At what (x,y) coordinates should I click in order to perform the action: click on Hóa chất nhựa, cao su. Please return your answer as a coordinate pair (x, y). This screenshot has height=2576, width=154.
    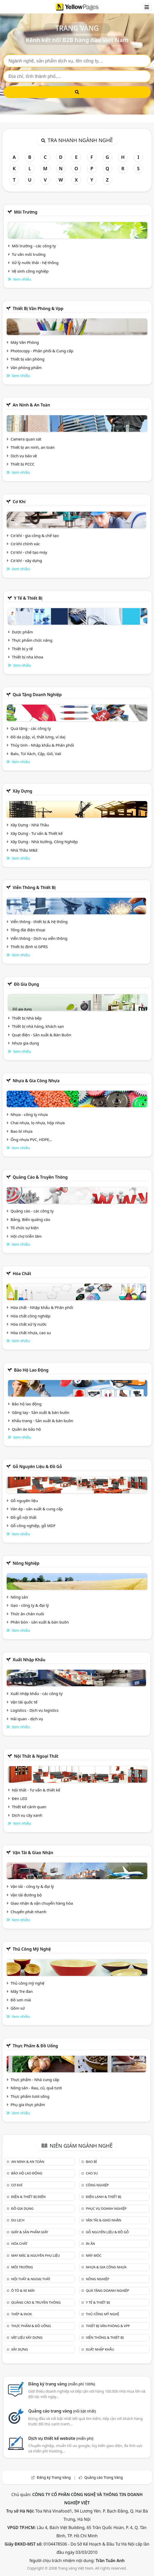
    Looking at the image, I should click on (31, 1332).